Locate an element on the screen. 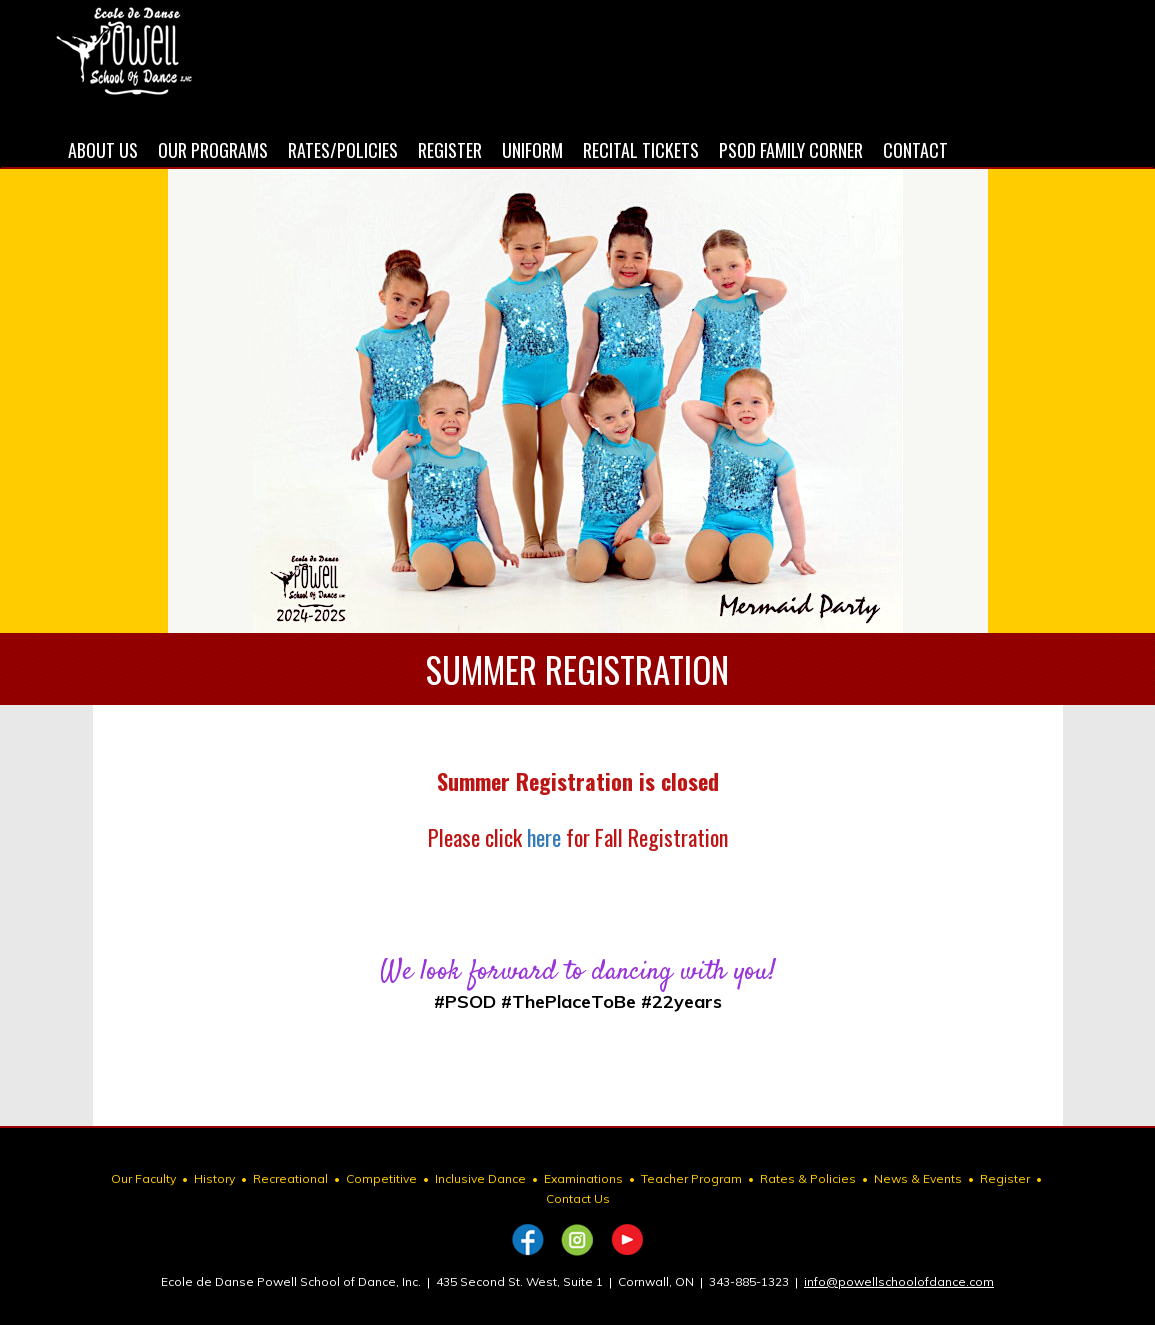 This screenshot has height=1325, width=1155. here is located at coordinates (544, 837).